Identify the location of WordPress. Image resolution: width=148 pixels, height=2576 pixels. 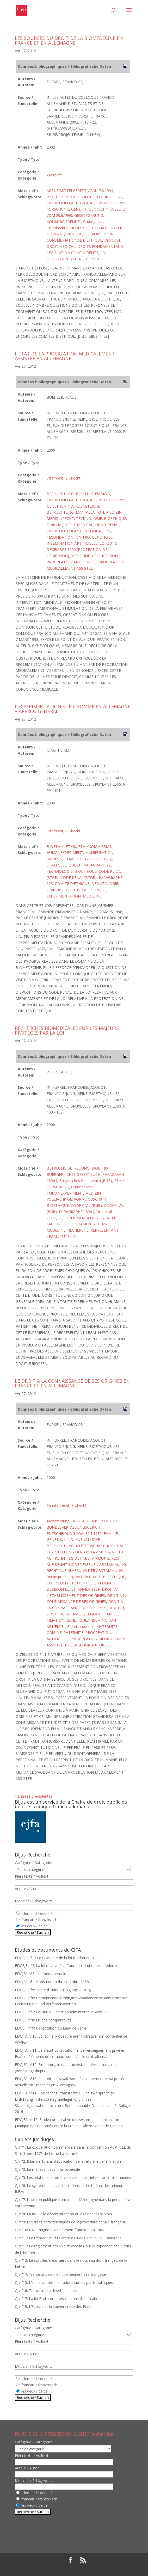
(112, 2568).